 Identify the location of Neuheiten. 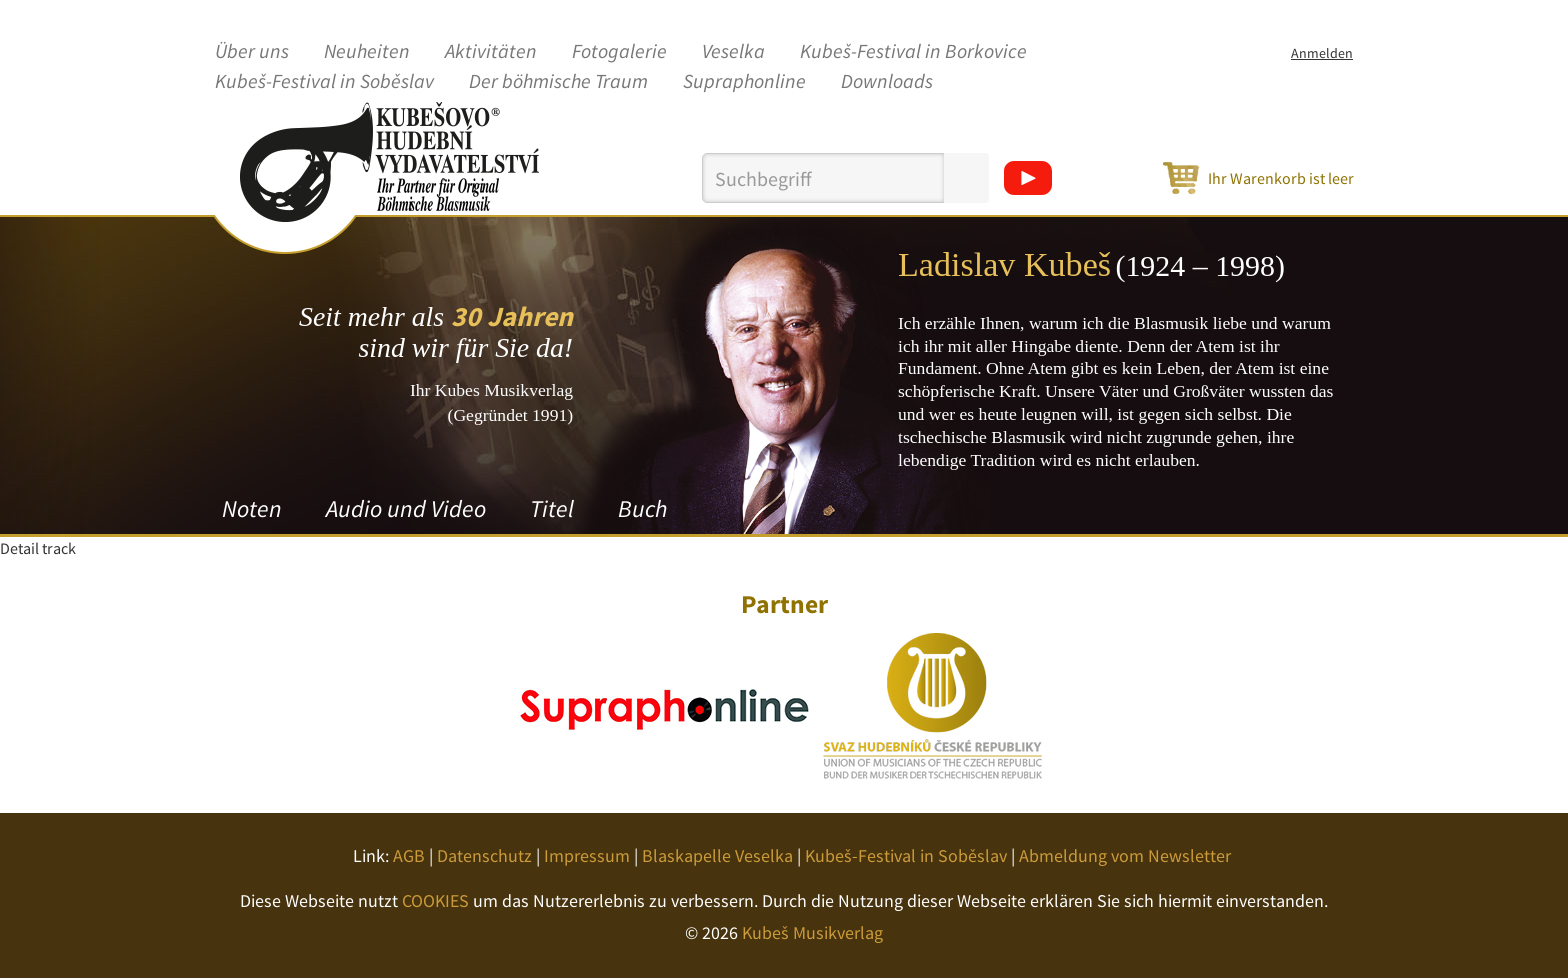
(367, 52).